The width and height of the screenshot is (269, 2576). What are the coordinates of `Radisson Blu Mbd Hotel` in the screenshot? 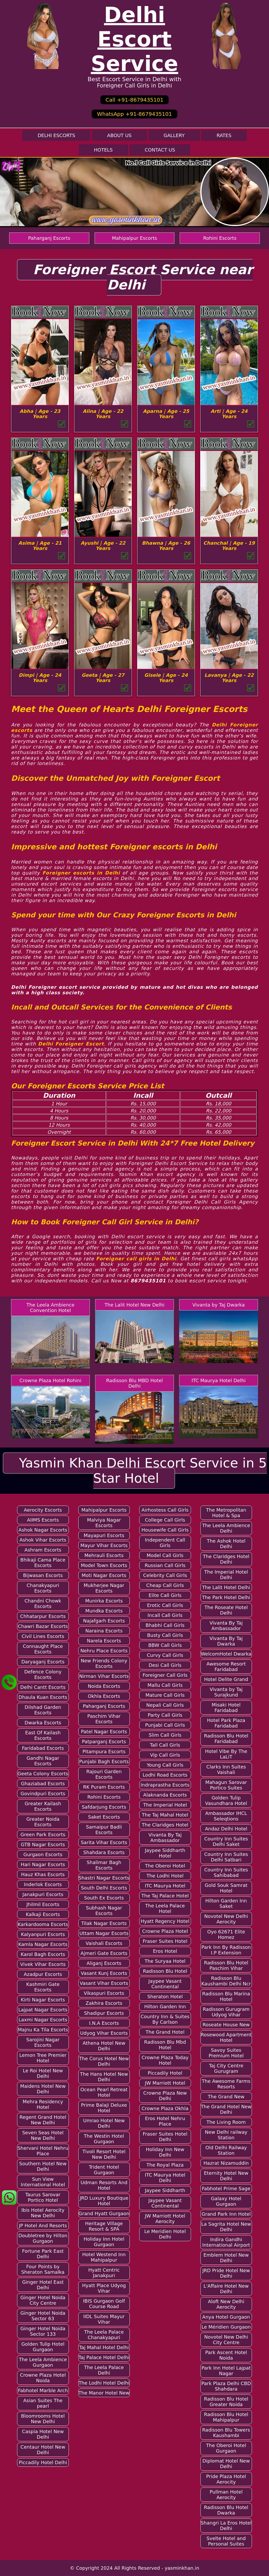 It's located at (165, 2044).